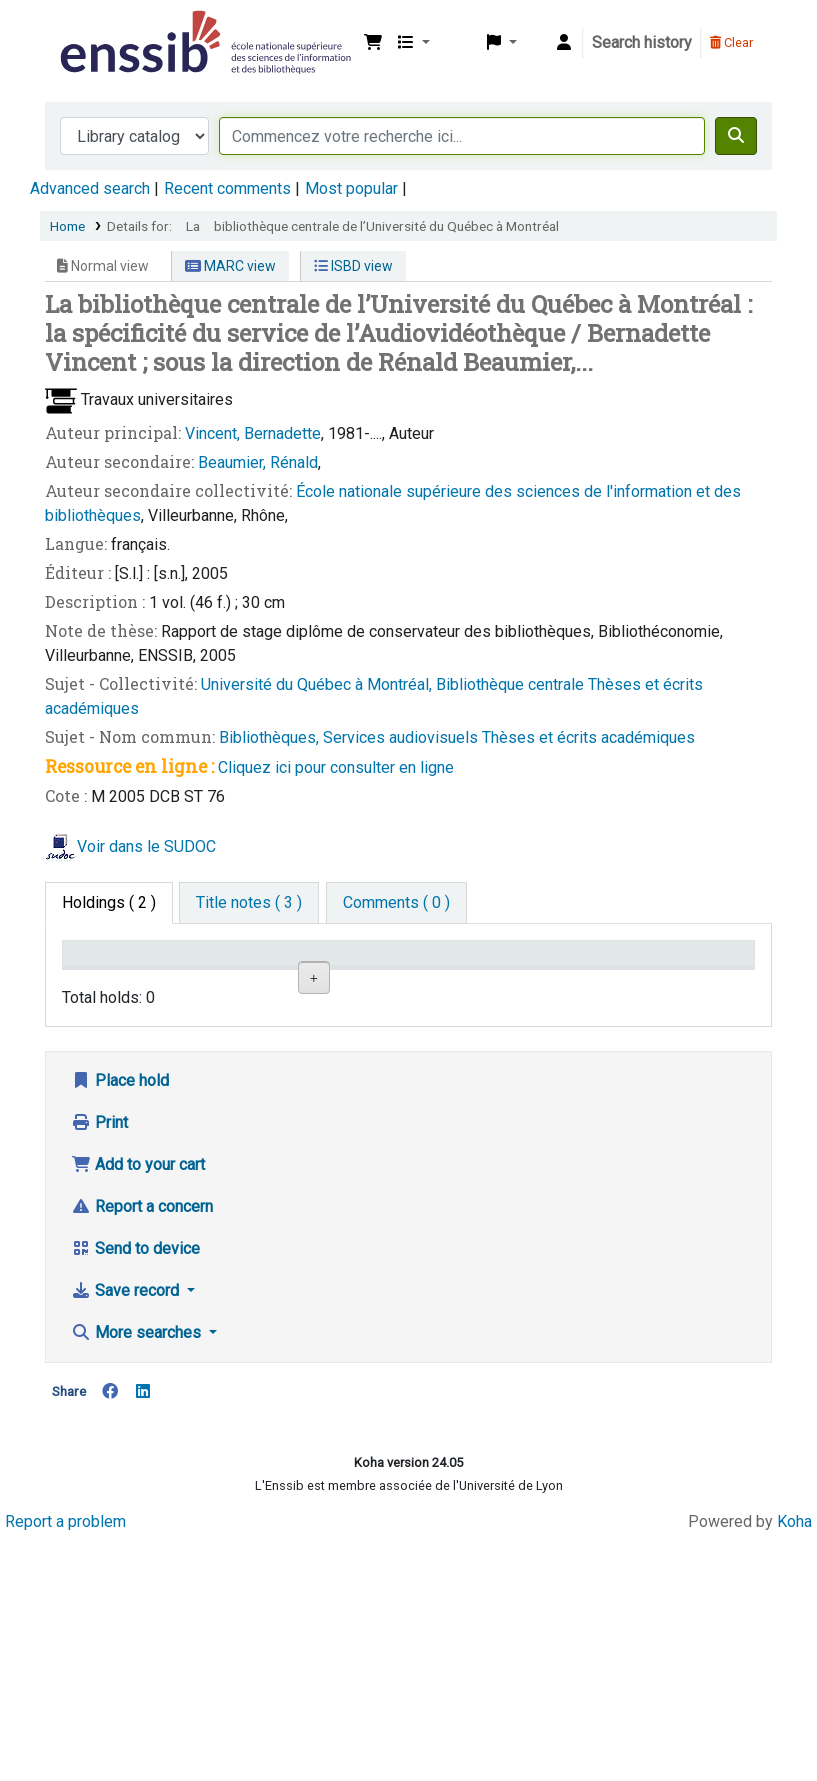  What do you see at coordinates (588, 737) in the screenshot?
I see `Thèses et écrits académiques` at bounding box center [588, 737].